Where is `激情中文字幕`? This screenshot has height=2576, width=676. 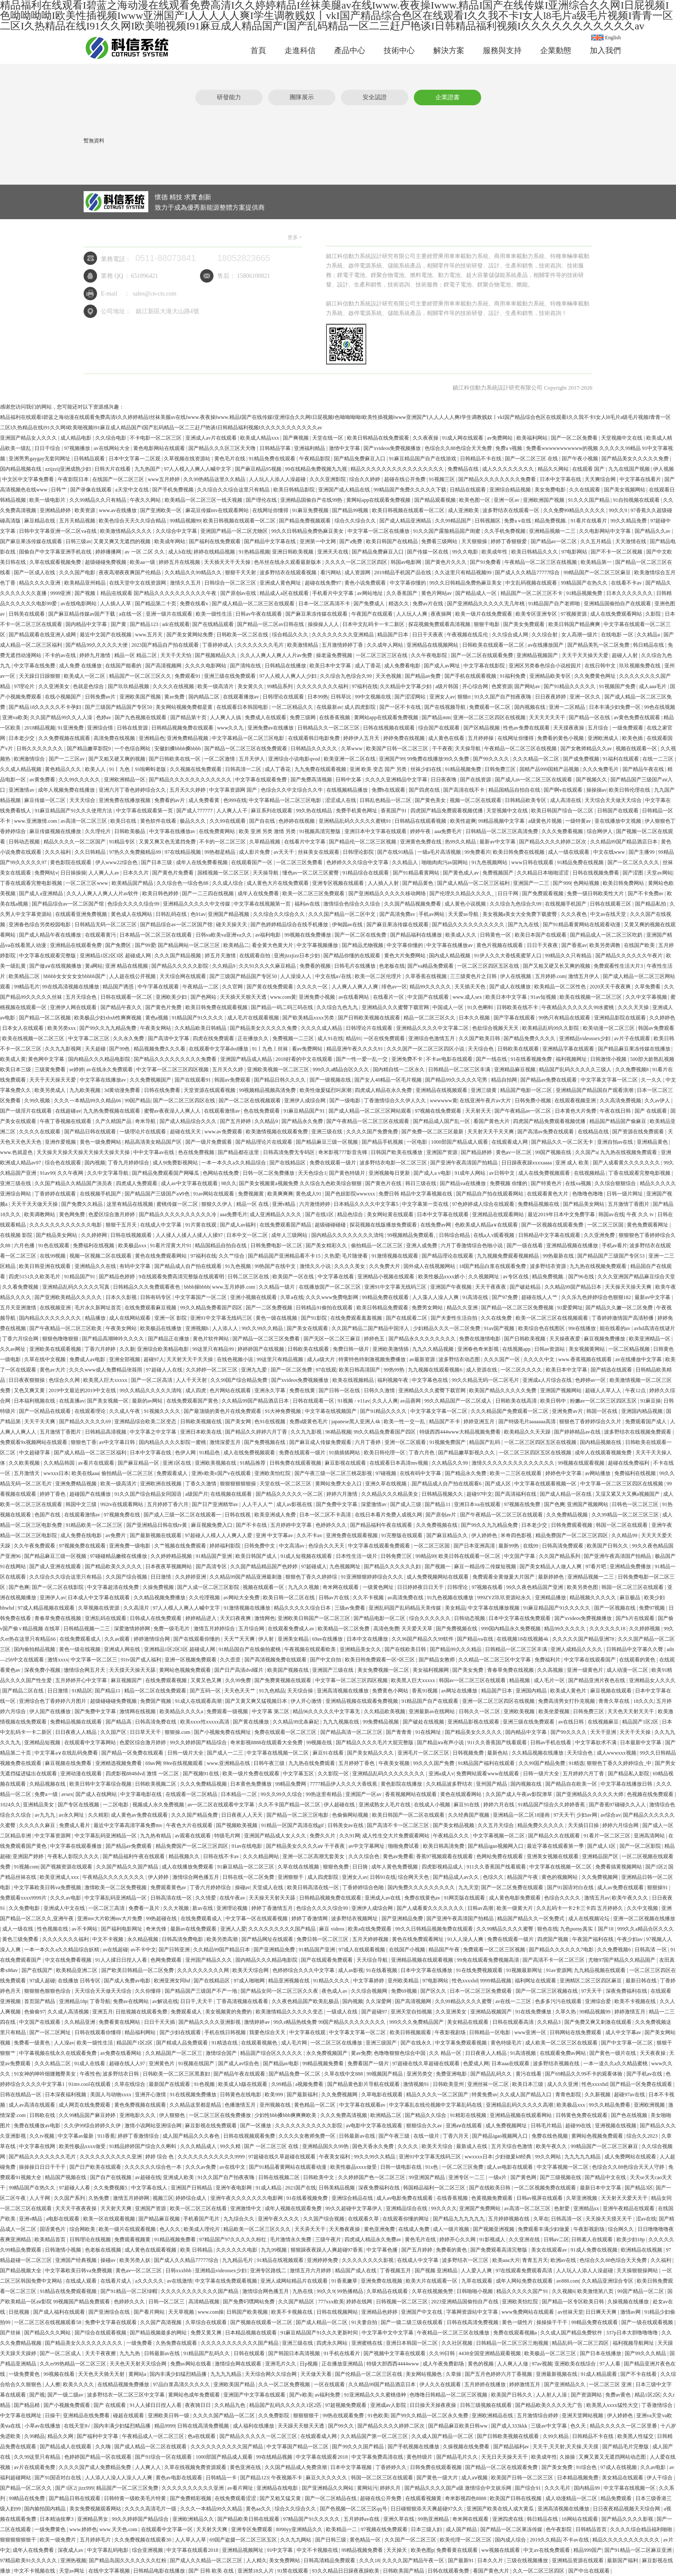 激情中文字幕 is located at coordinates (345, 448).